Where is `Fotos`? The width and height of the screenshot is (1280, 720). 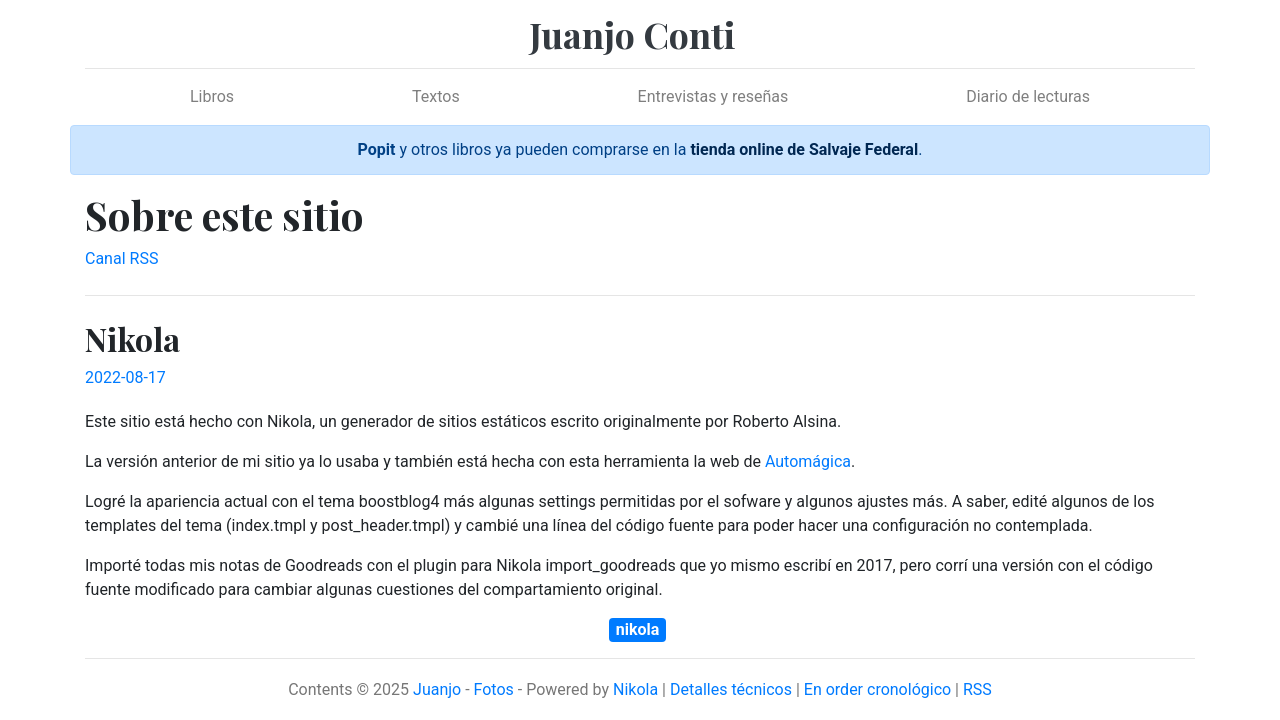
Fotos is located at coordinates (494, 689).